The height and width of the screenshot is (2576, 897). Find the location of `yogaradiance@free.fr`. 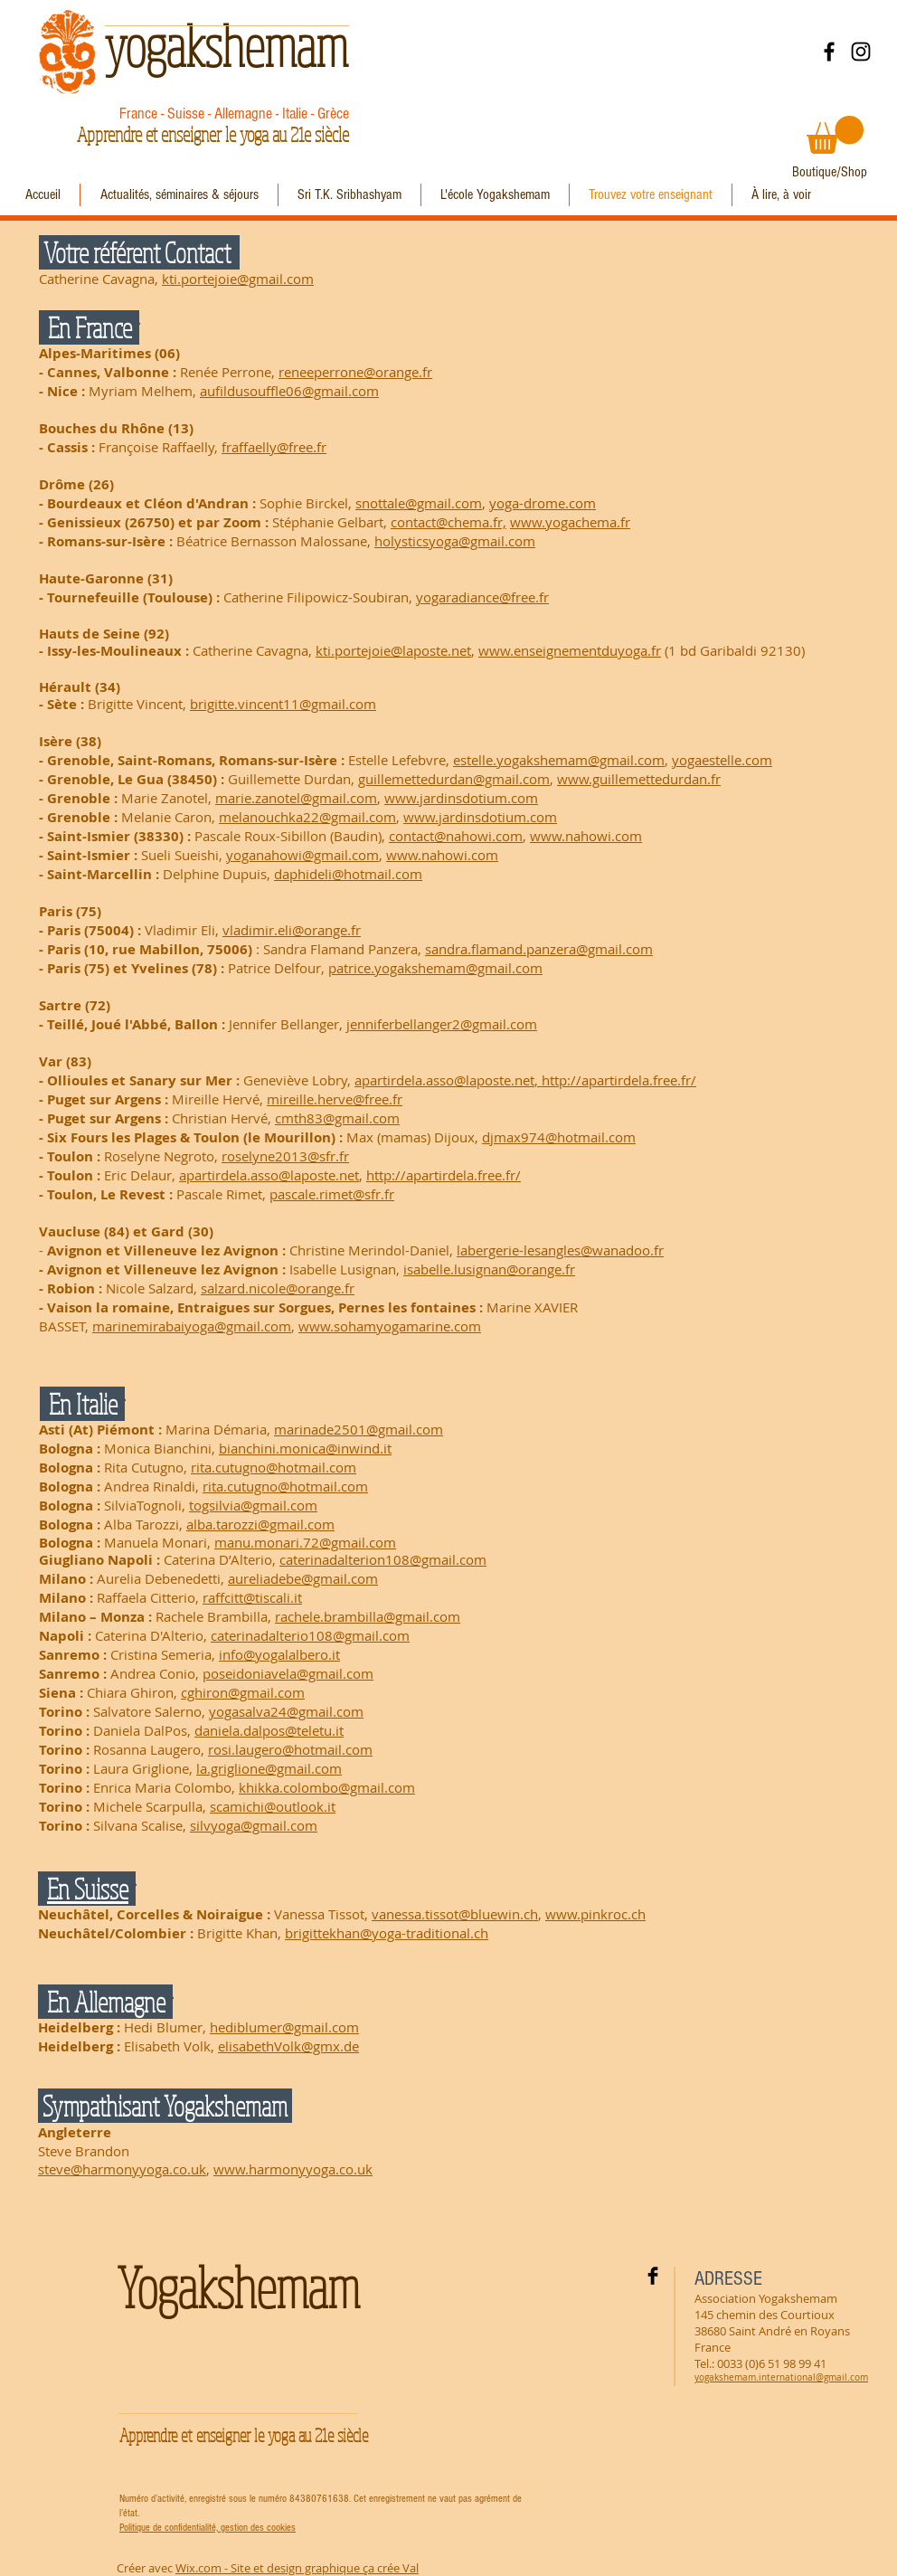

yogaradiance@free.fr is located at coordinates (482, 597).